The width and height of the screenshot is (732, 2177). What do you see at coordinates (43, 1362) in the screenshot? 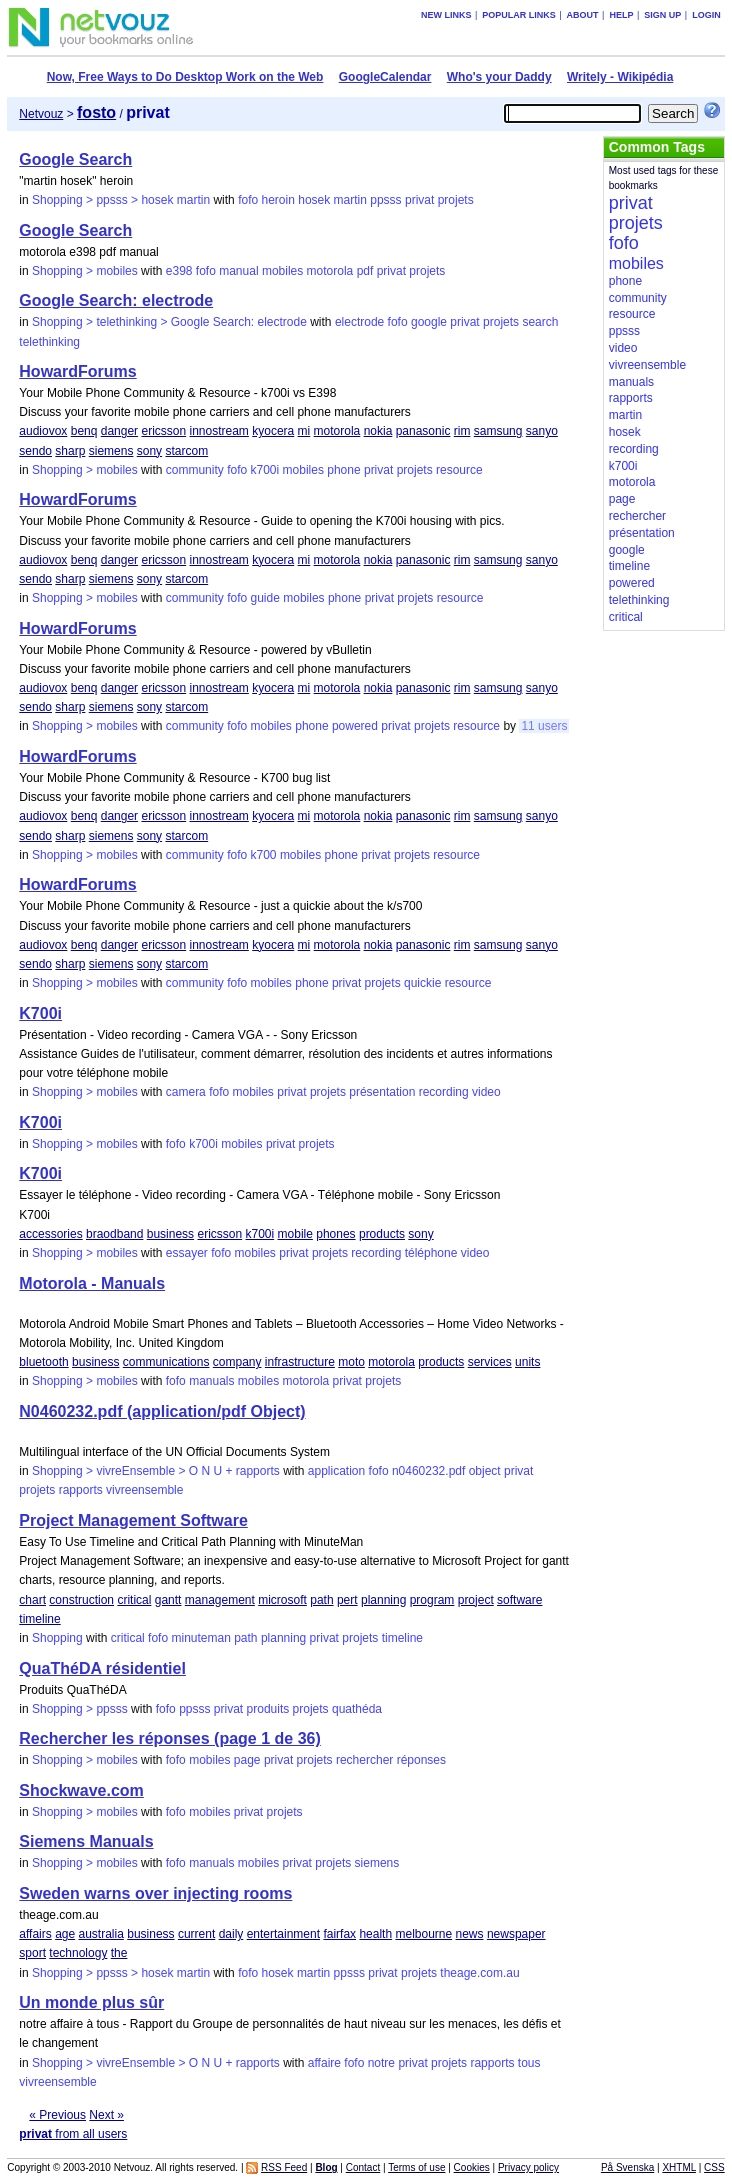
I see `bluetooth` at bounding box center [43, 1362].